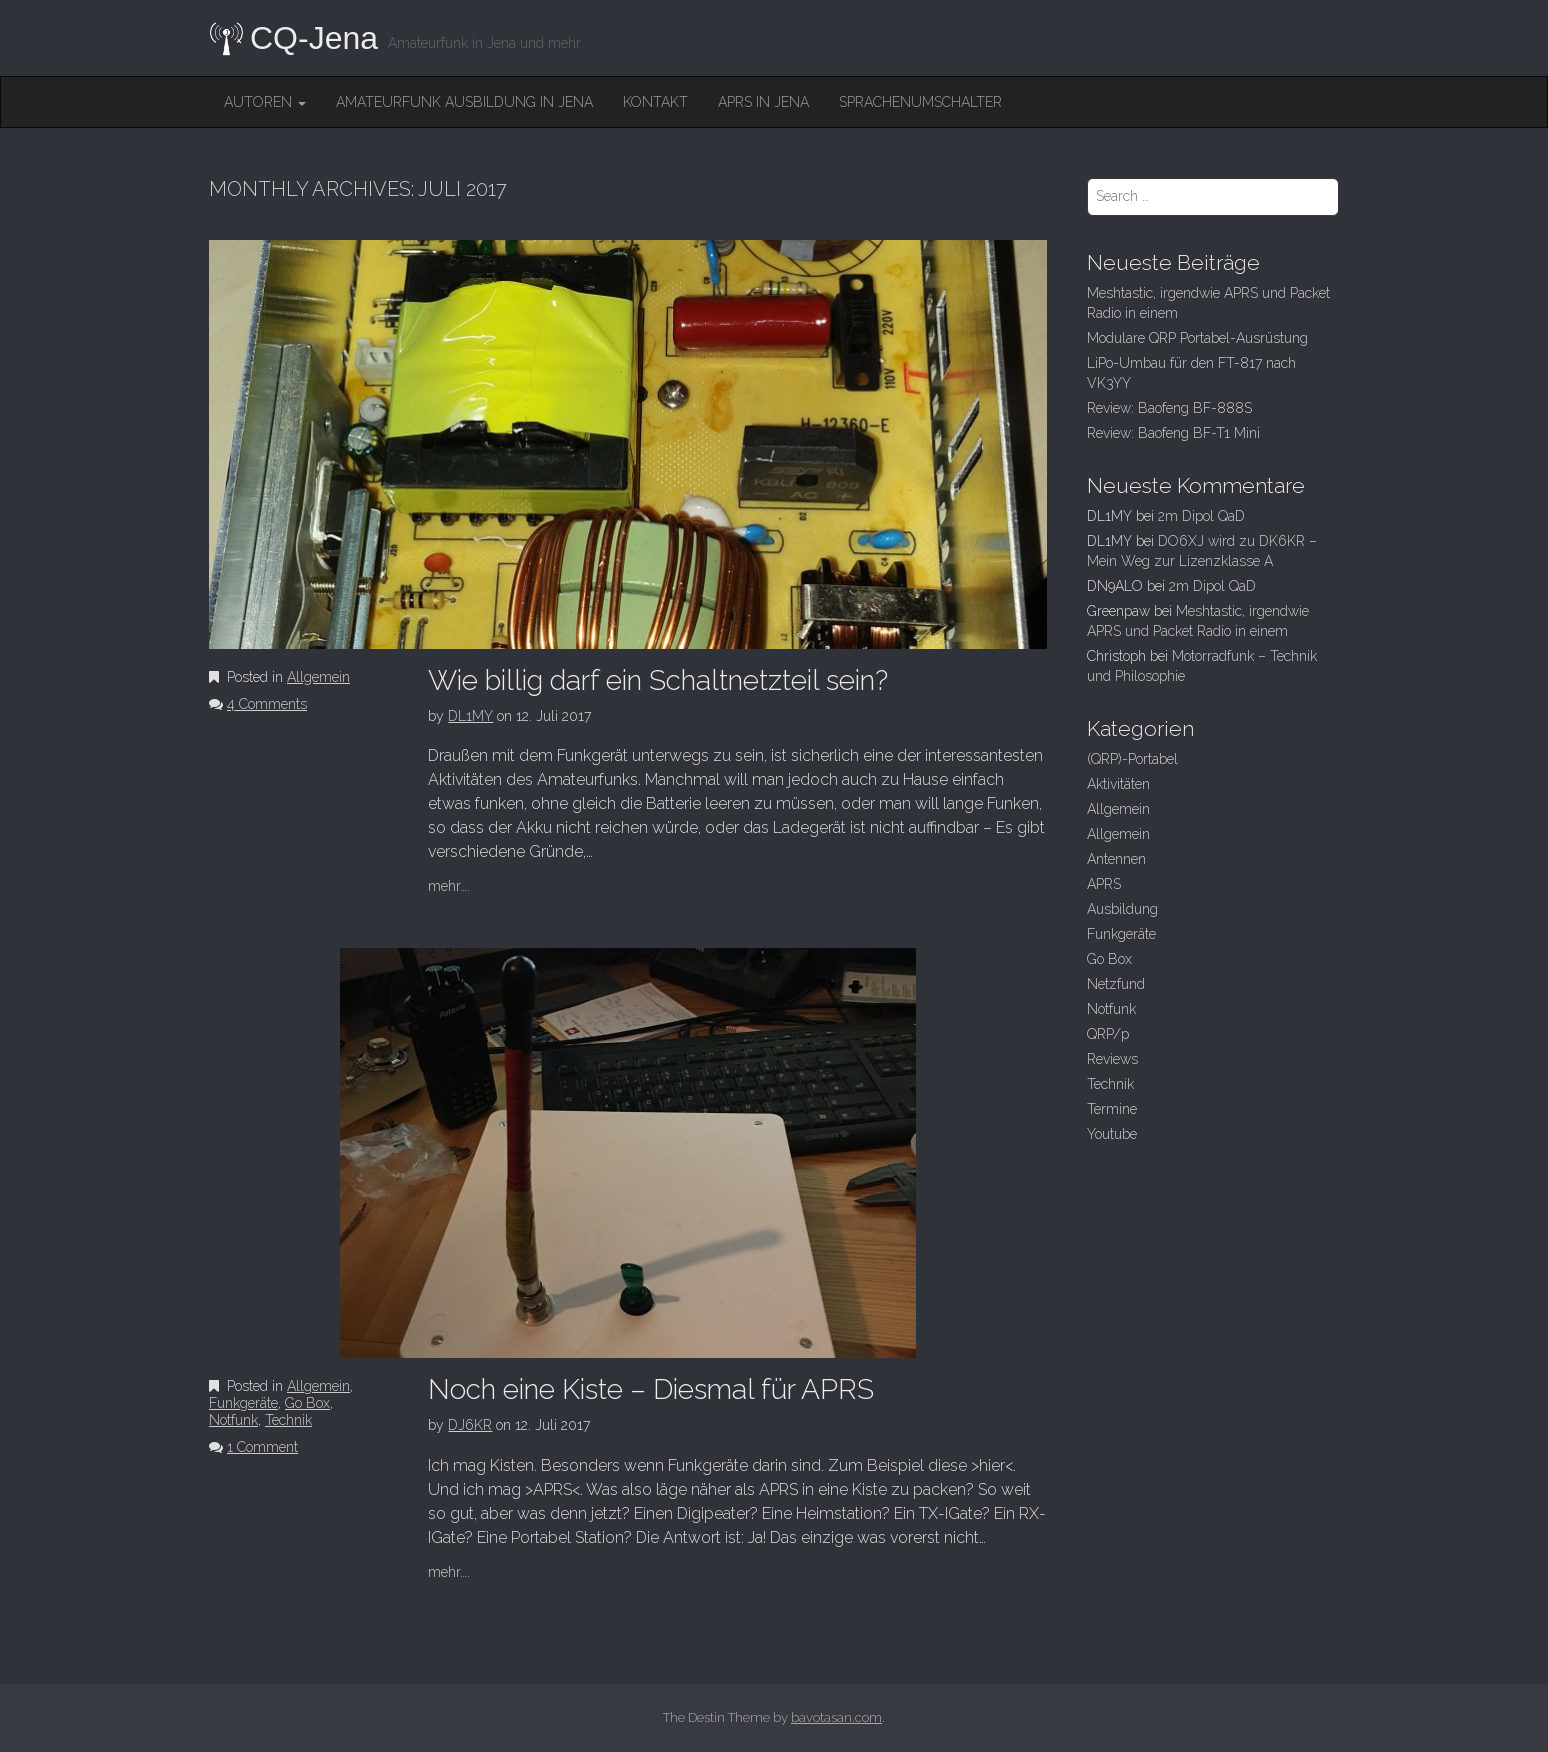 This screenshot has width=1548, height=1752. Describe the element at coordinates (470, 716) in the screenshot. I see `DL1MY` at that location.